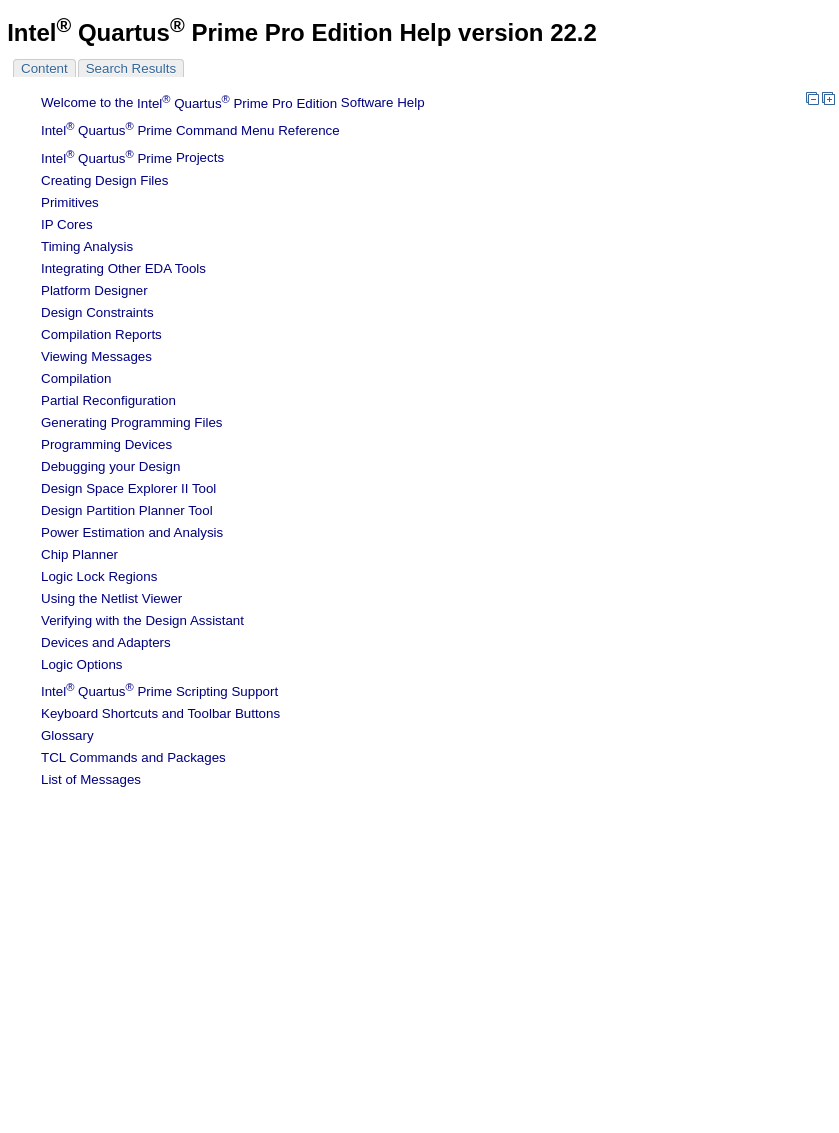  What do you see at coordinates (106, 642) in the screenshot?
I see `Devices and Adapters` at bounding box center [106, 642].